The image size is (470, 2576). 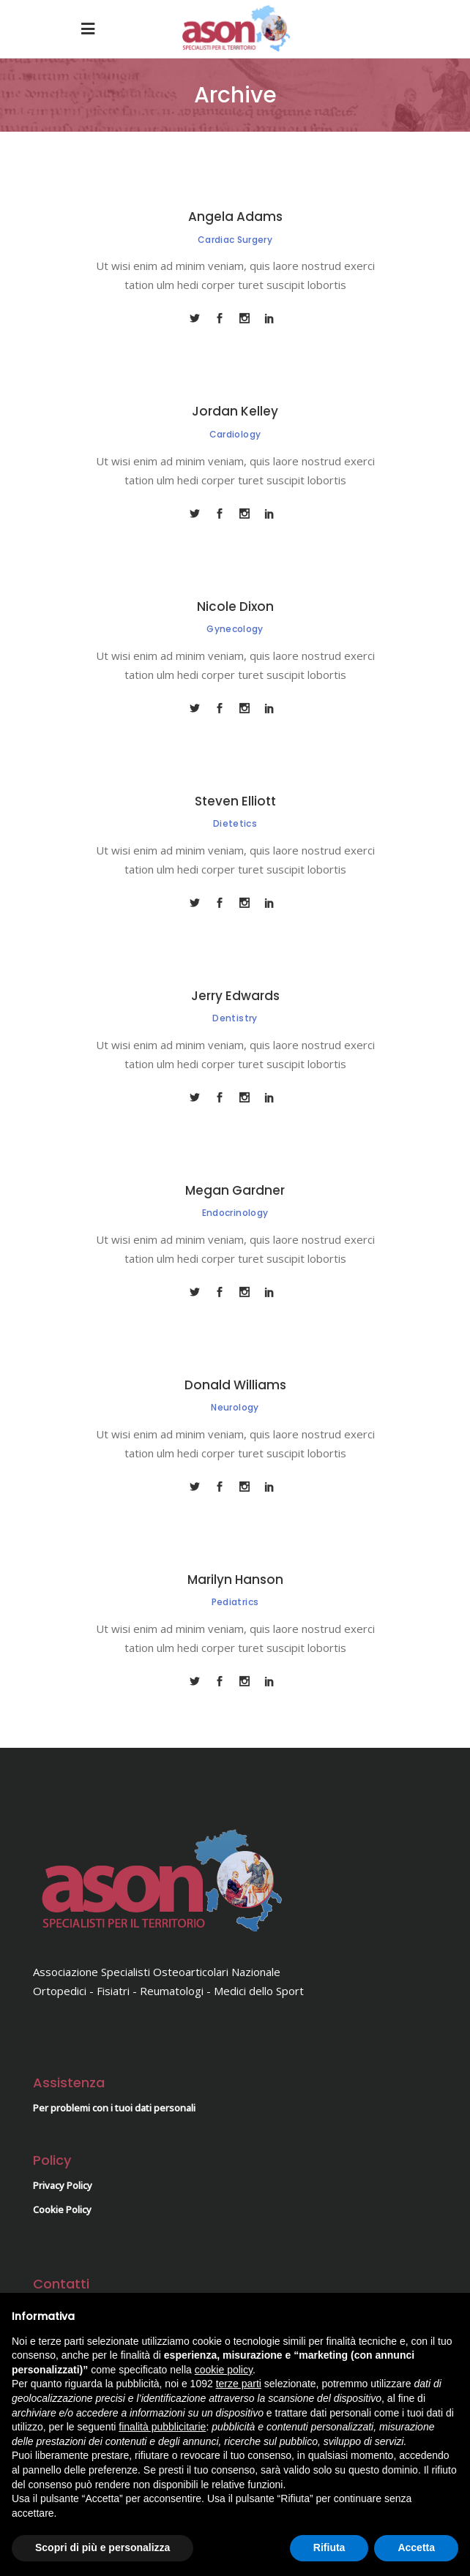 What do you see at coordinates (224, 2370) in the screenshot?
I see `cookie policy [button]` at bounding box center [224, 2370].